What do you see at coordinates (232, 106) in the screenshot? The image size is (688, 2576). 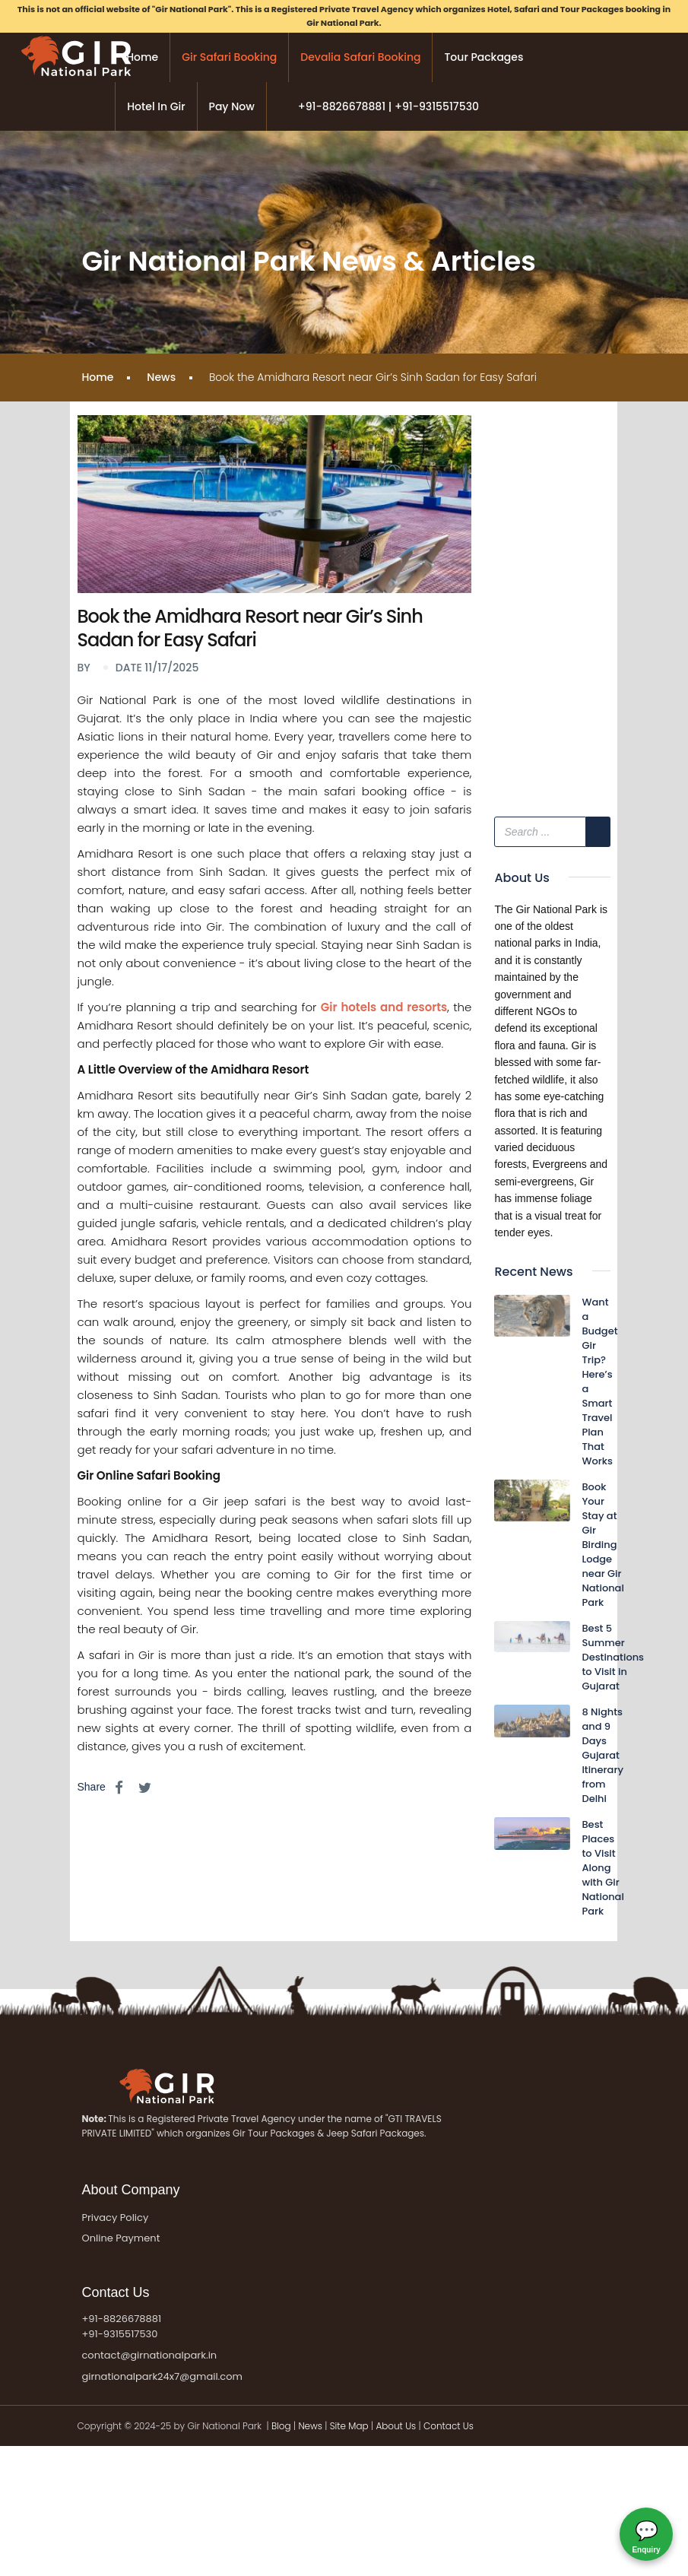 I see `Pay Now` at bounding box center [232, 106].